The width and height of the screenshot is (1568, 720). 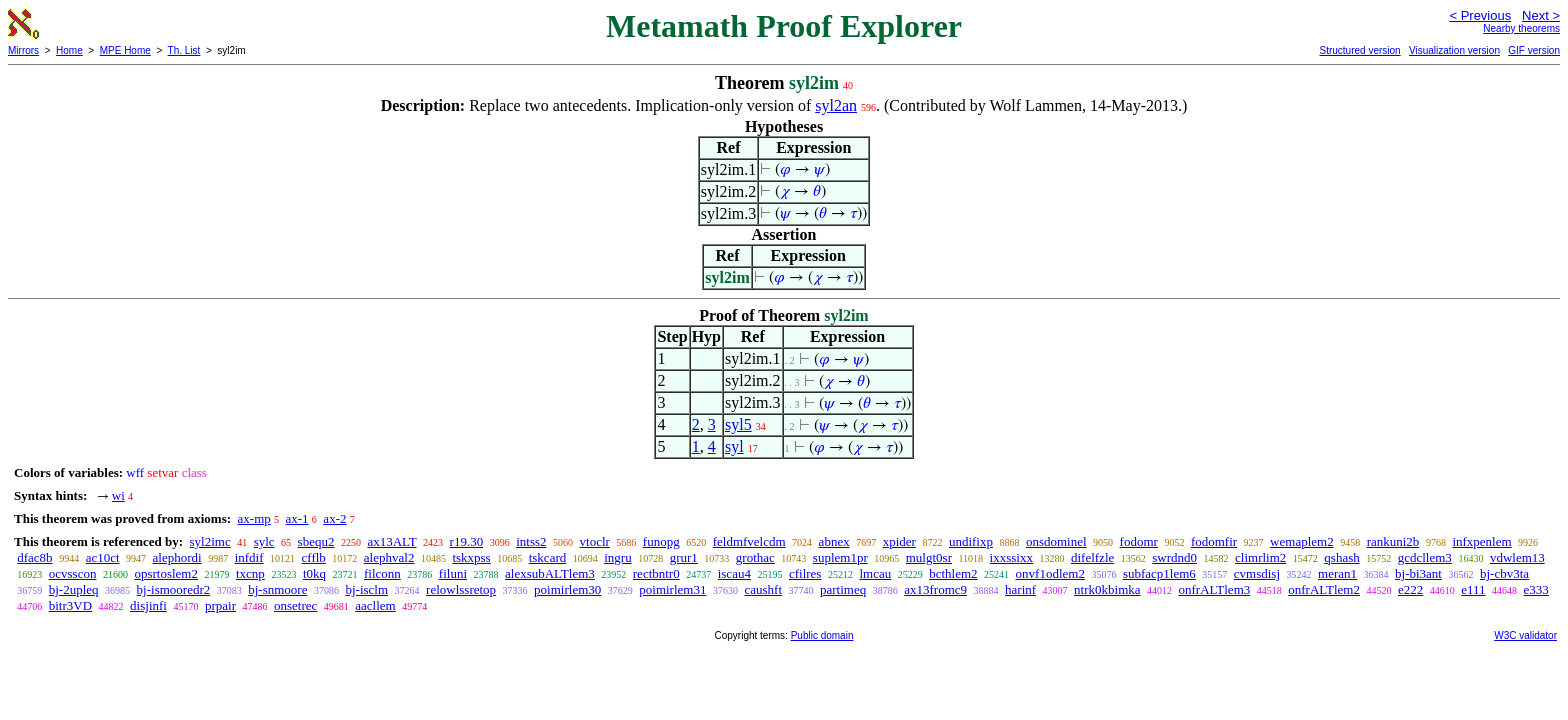 I want to click on lmcau, so click(x=875, y=573).